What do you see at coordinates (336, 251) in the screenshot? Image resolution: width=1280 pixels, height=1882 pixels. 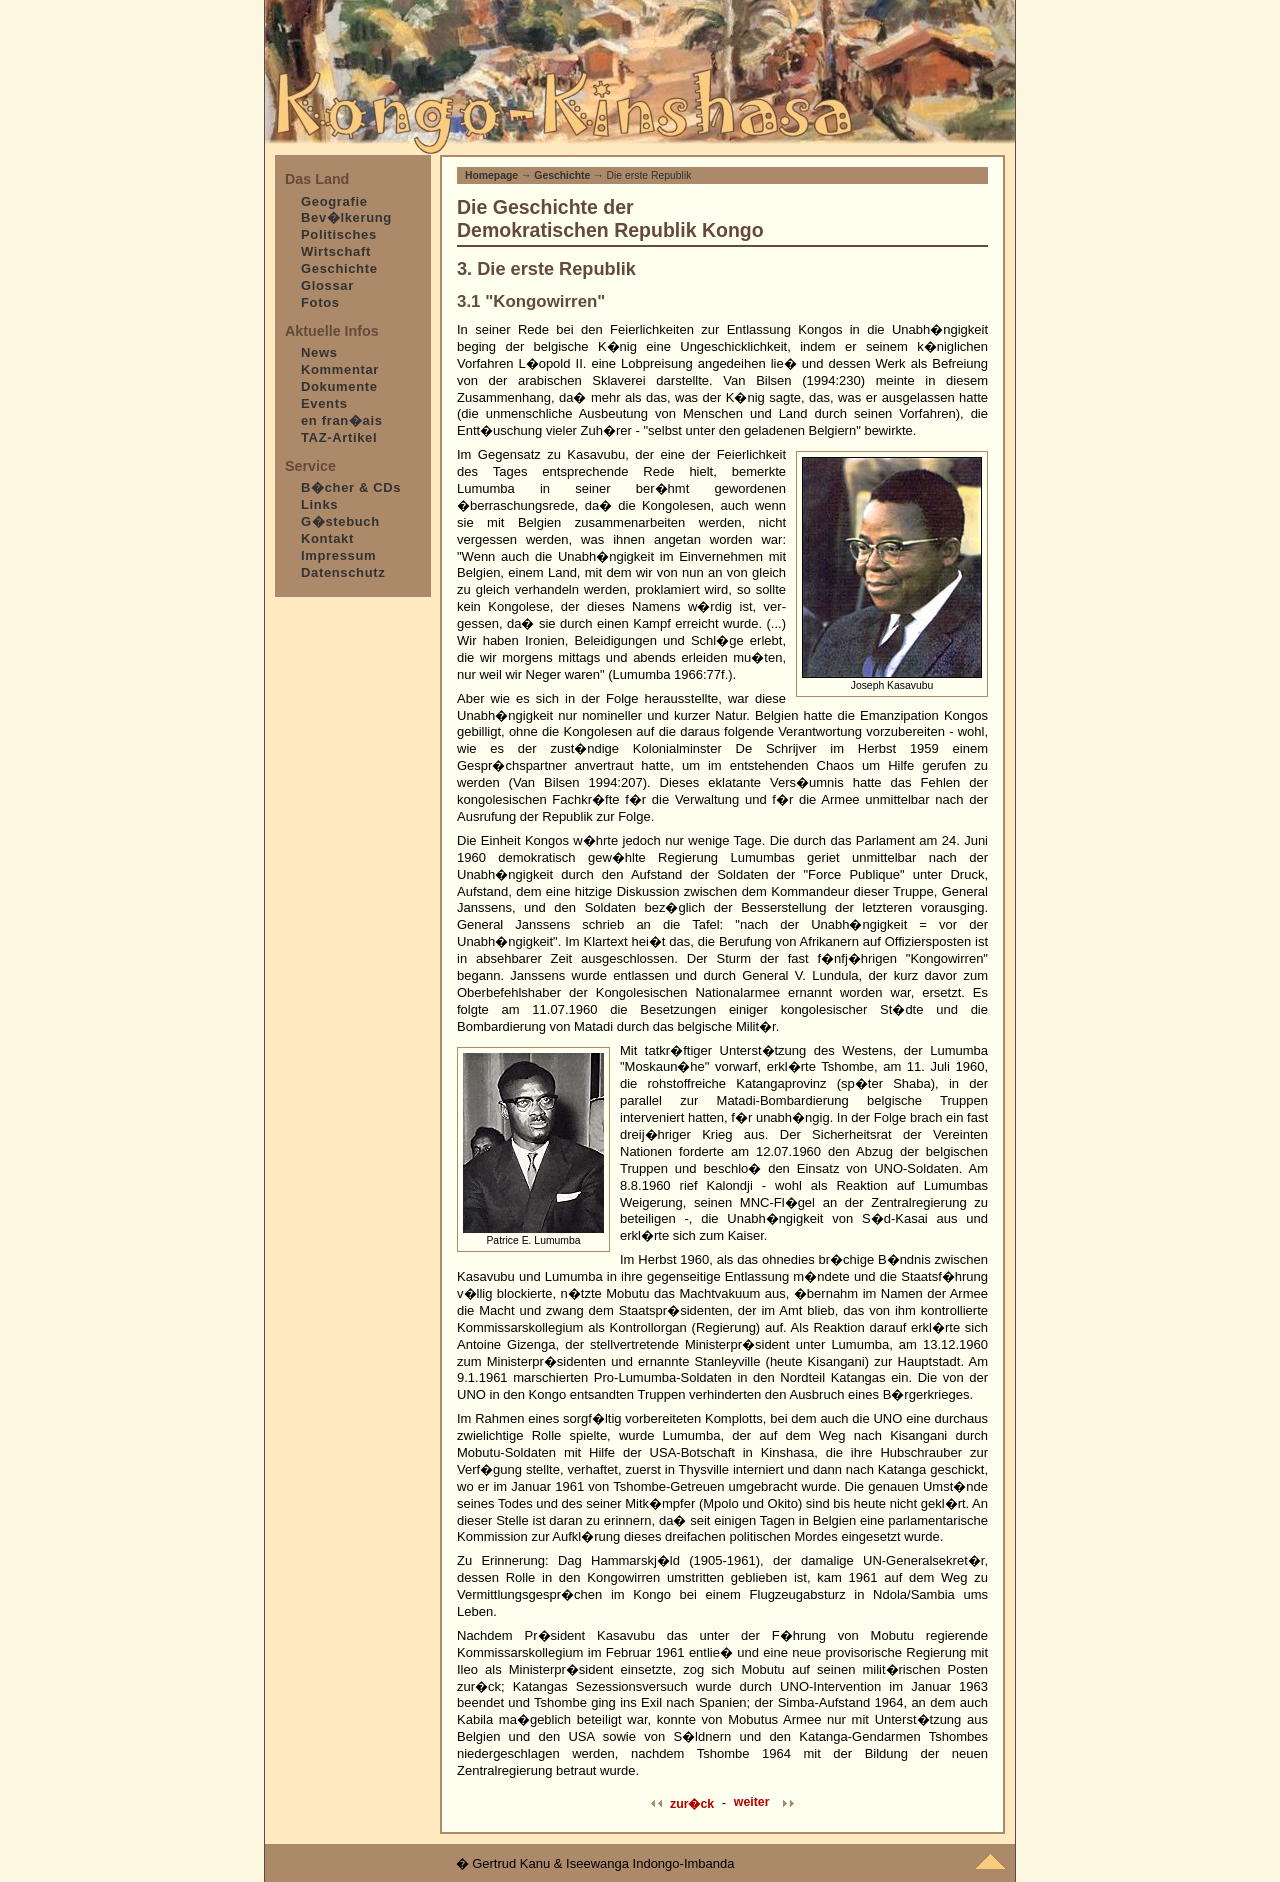 I see `Wirtschaft` at bounding box center [336, 251].